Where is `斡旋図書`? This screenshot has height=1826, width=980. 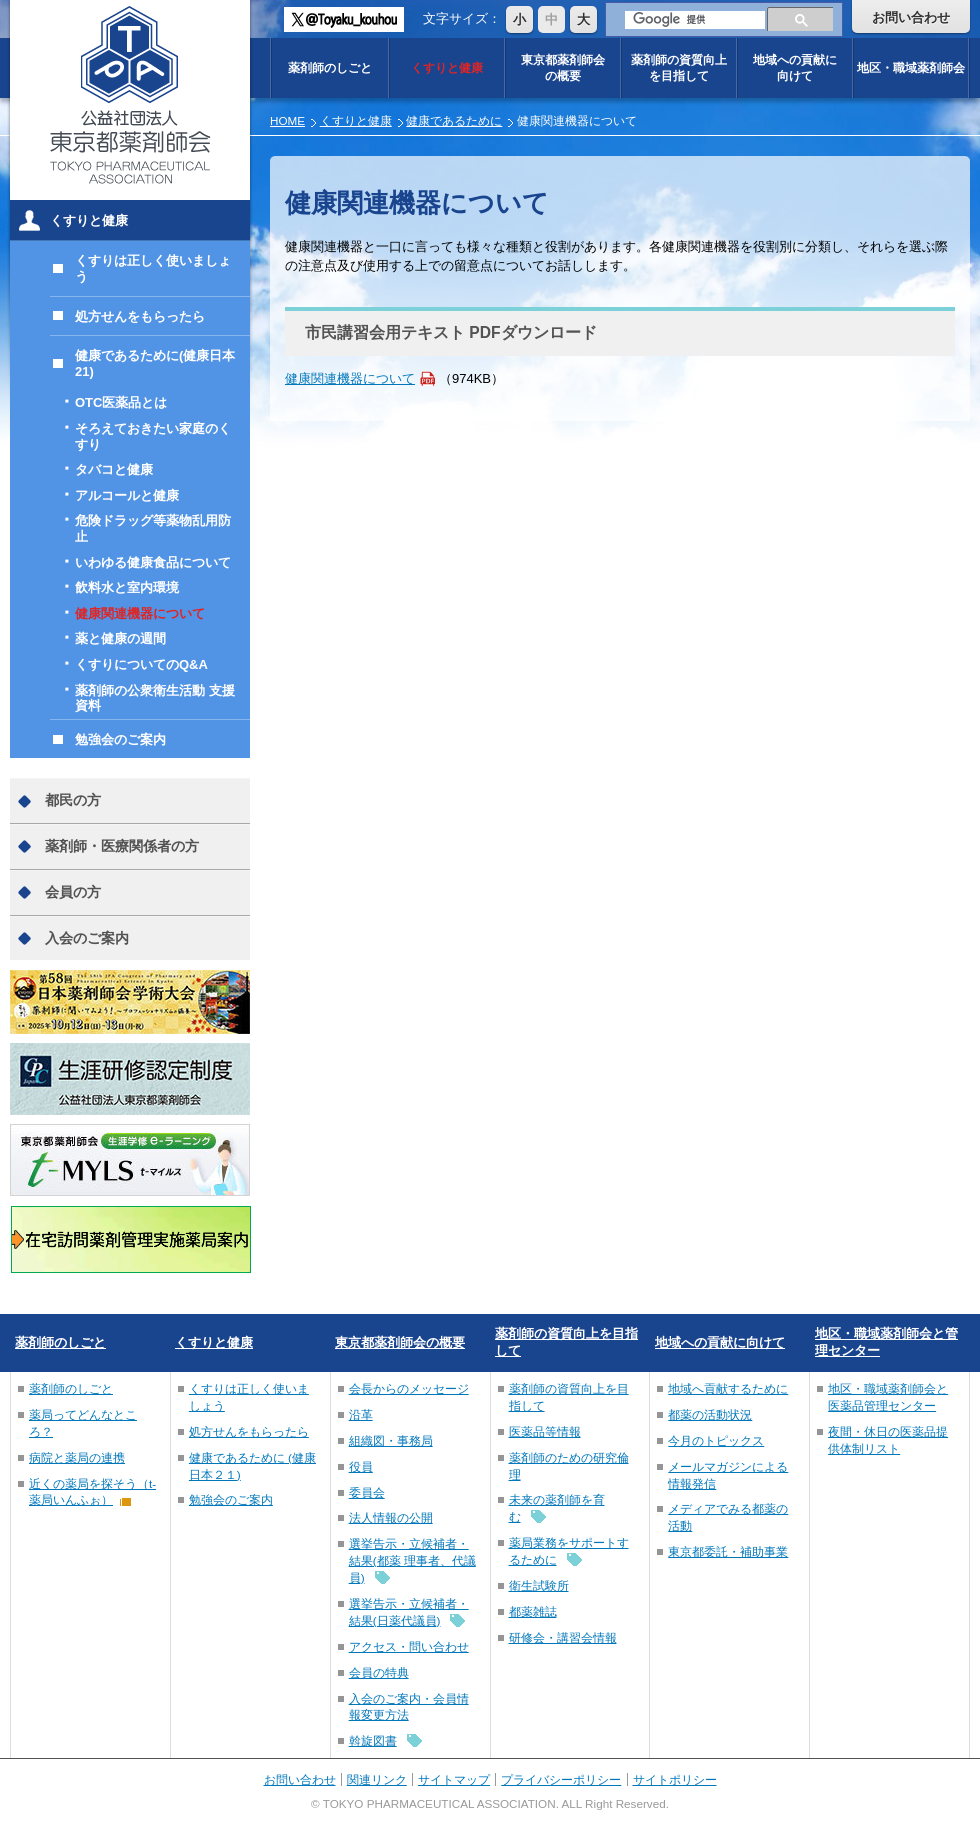
斡旋図書 is located at coordinates (373, 1740).